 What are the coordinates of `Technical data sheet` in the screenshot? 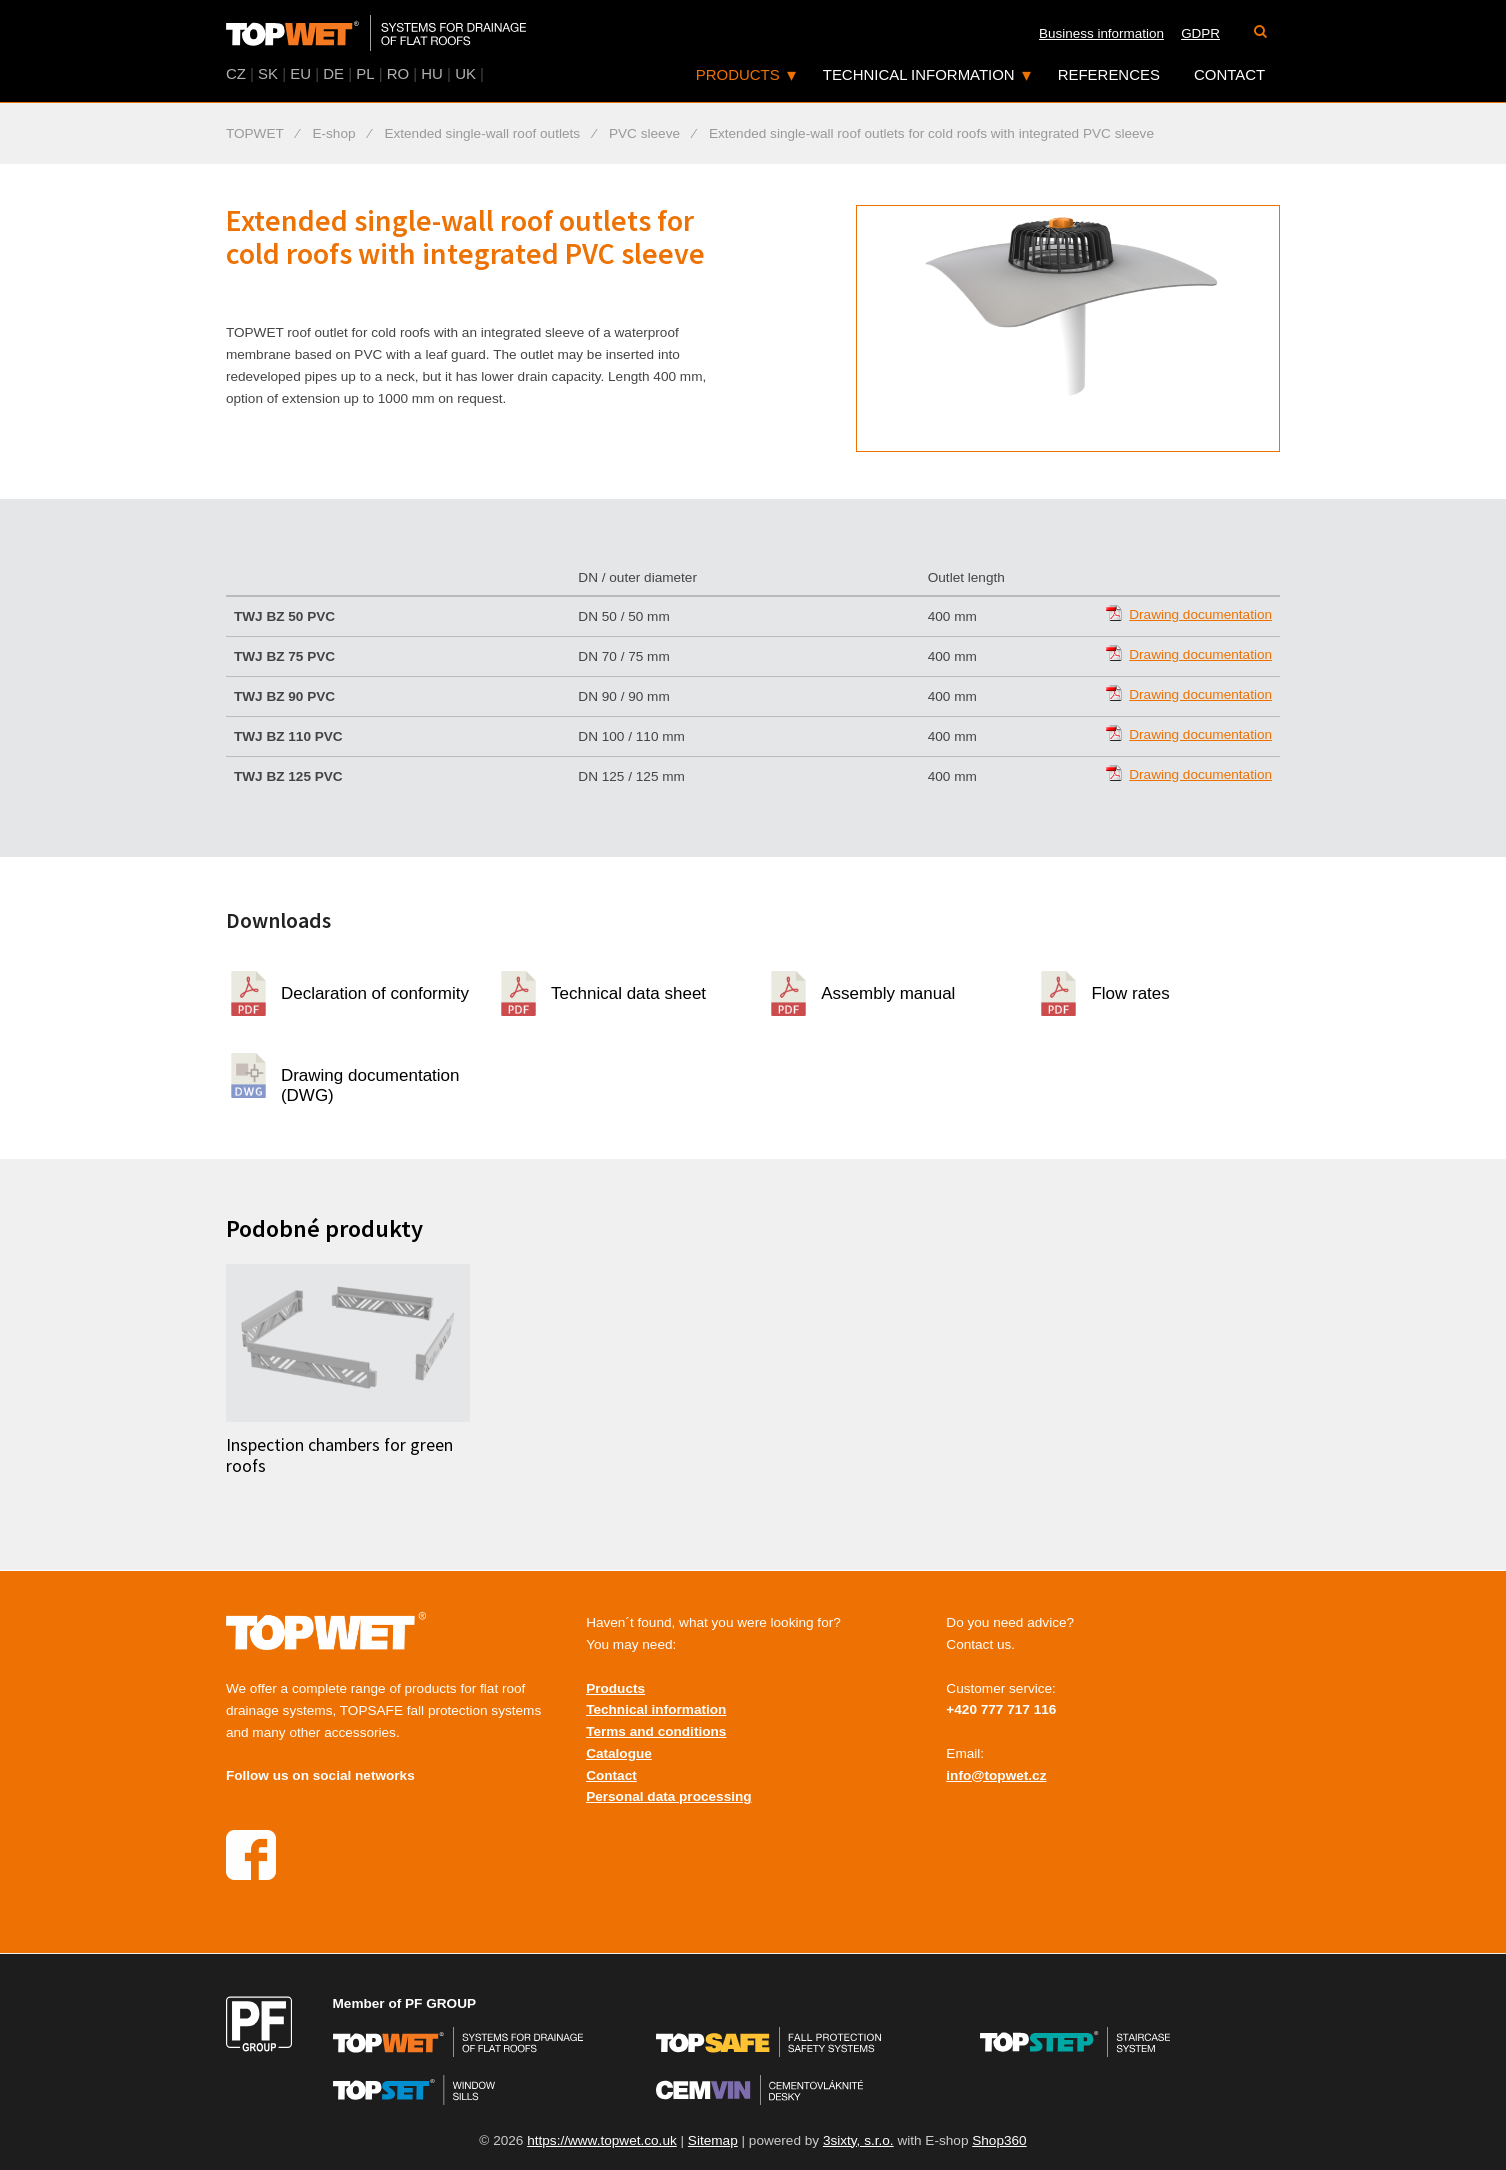 It's located at (628, 993).